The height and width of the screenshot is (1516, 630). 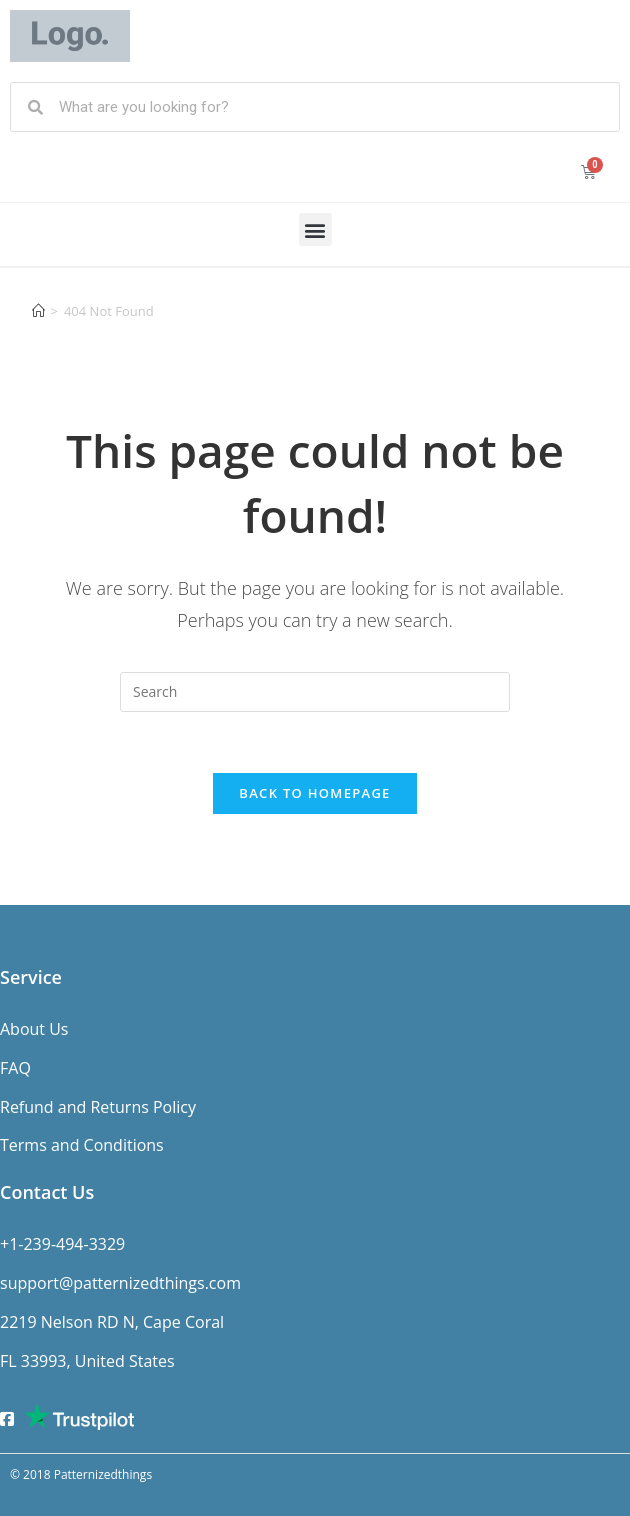 I want to click on Back To Homepage, so click(x=314, y=793).